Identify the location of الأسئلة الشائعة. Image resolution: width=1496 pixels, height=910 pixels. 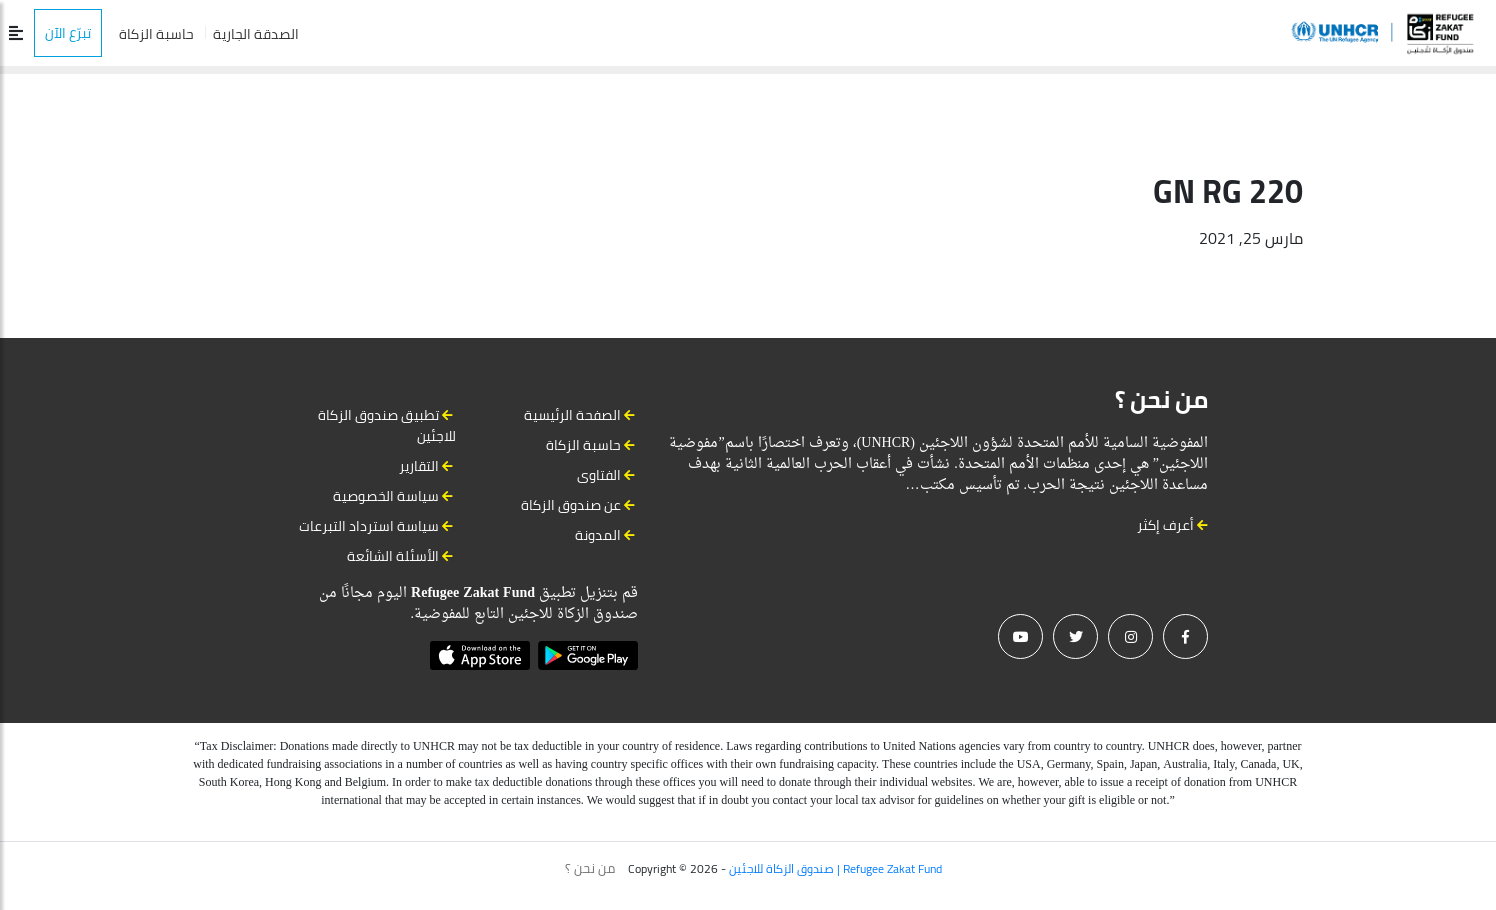
(393, 556).